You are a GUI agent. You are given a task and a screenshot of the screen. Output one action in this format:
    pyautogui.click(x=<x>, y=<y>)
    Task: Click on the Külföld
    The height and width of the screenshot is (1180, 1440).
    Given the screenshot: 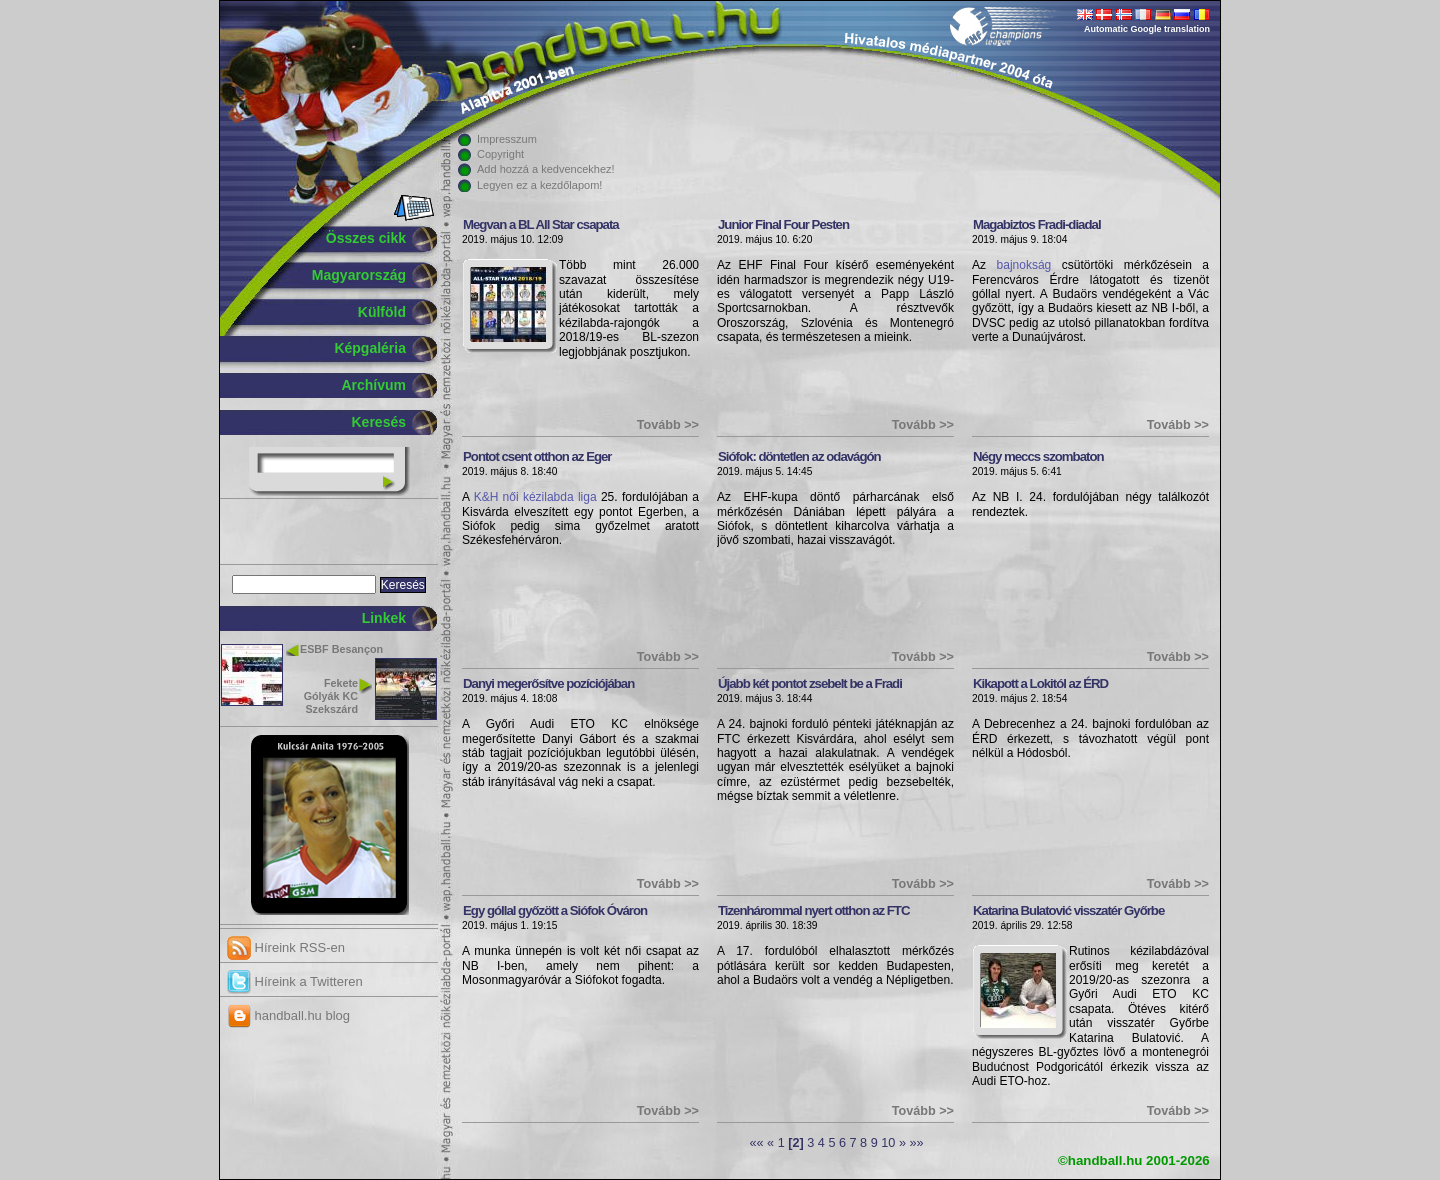 What is the action you would take?
    pyautogui.click(x=382, y=312)
    